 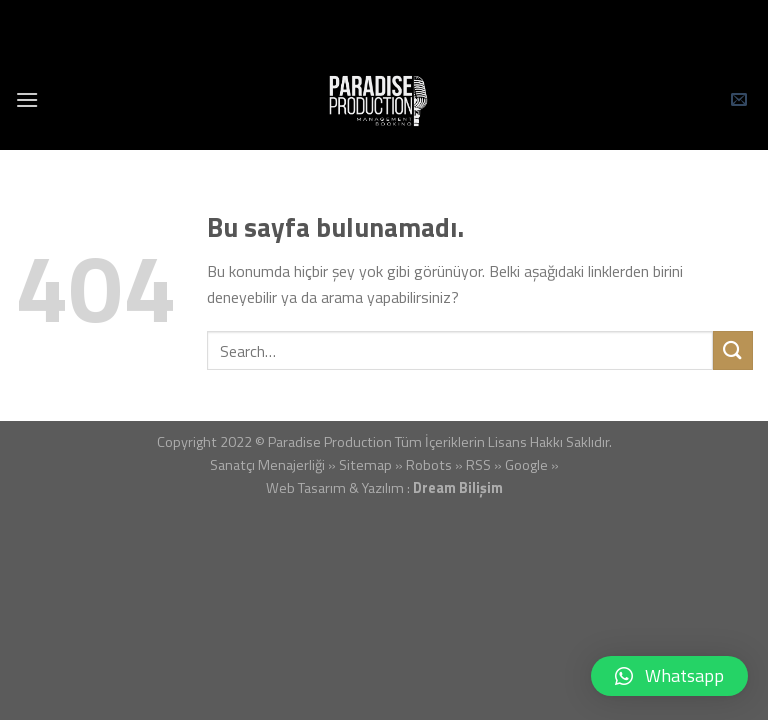 What do you see at coordinates (733, 350) in the screenshot?
I see `[Submit]` at bounding box center [733, 350].